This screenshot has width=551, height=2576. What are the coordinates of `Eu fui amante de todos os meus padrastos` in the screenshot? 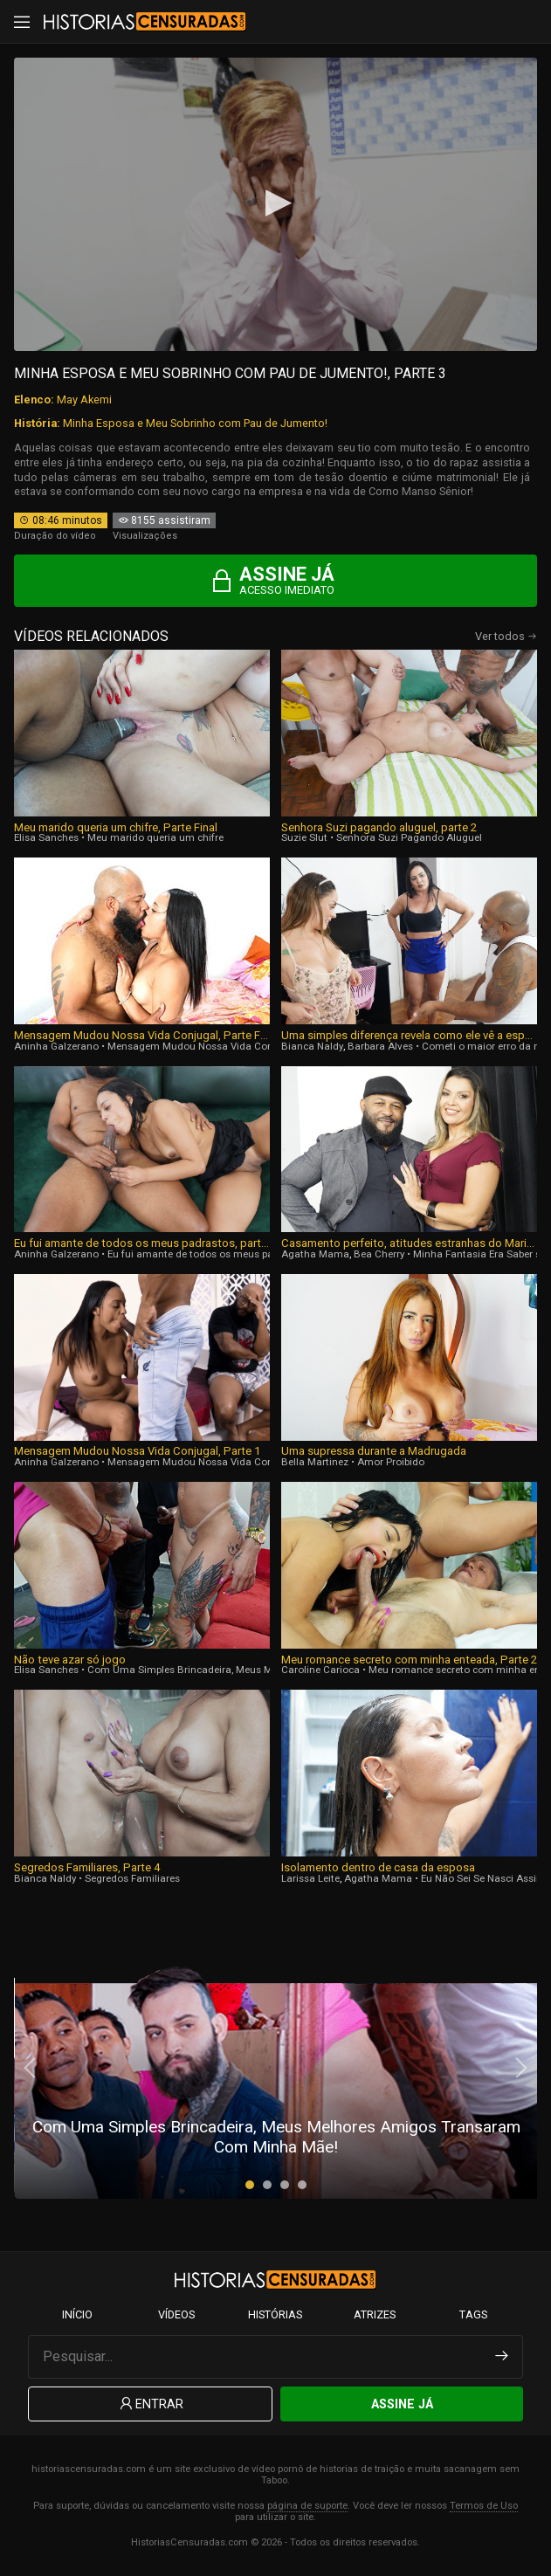 It's located at (208, 1254).